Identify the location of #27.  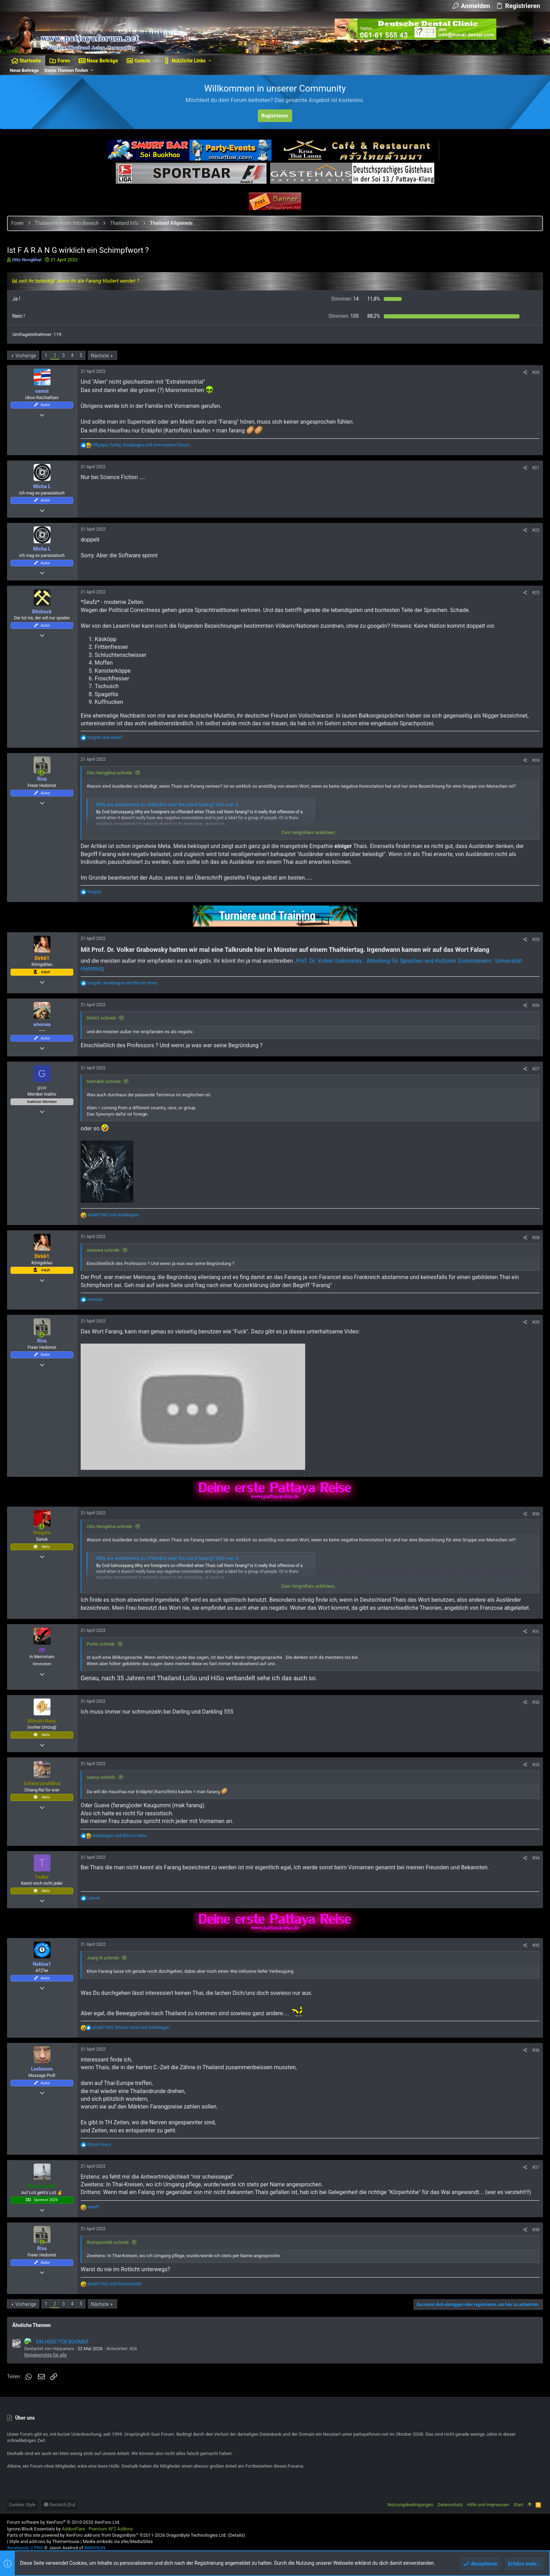
(535, 1069).